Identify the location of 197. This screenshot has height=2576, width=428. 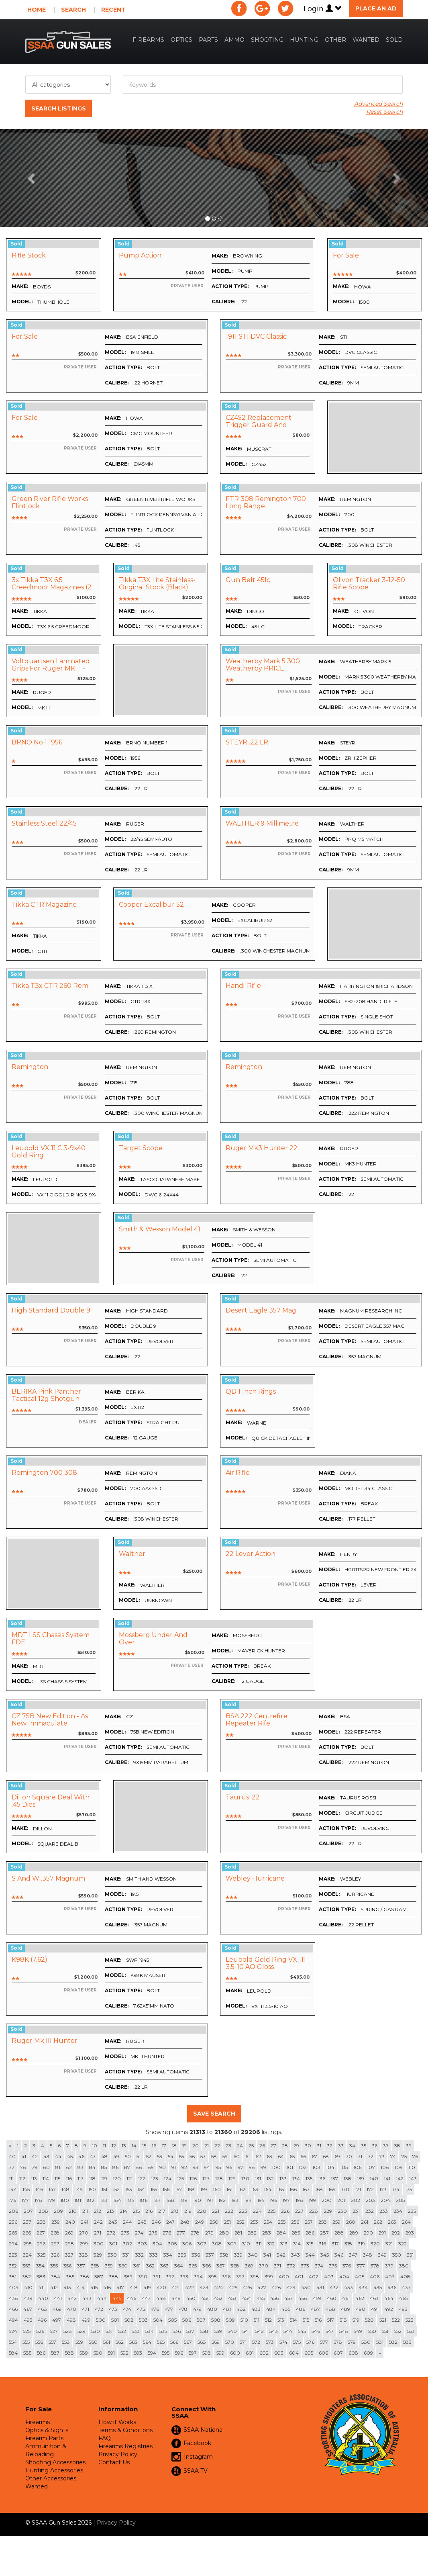
(286, 2200).